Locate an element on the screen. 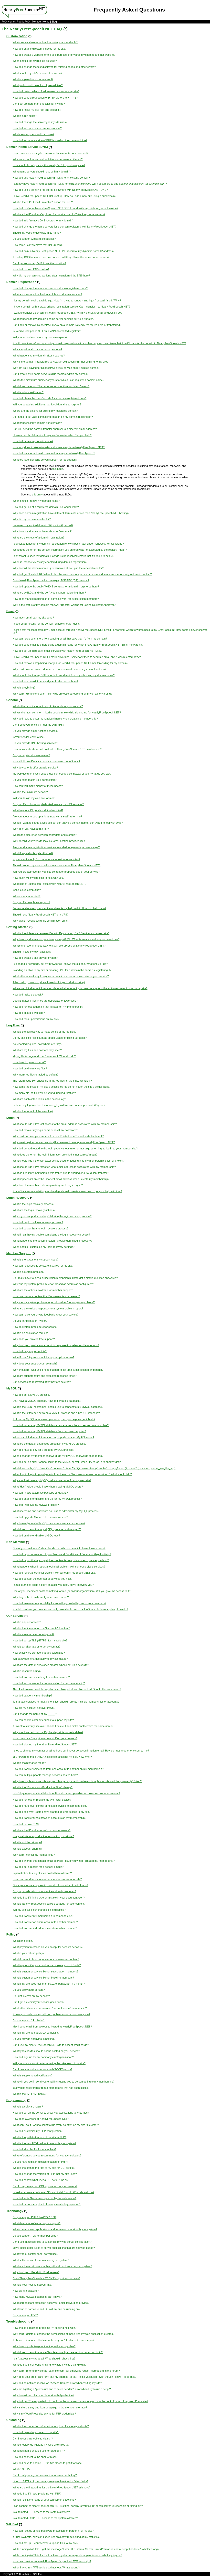 This screenshot has width=210, height=2576. I am a journalist doing a story on a site you host. May I interview you? is located at coordinates (53, 1584).